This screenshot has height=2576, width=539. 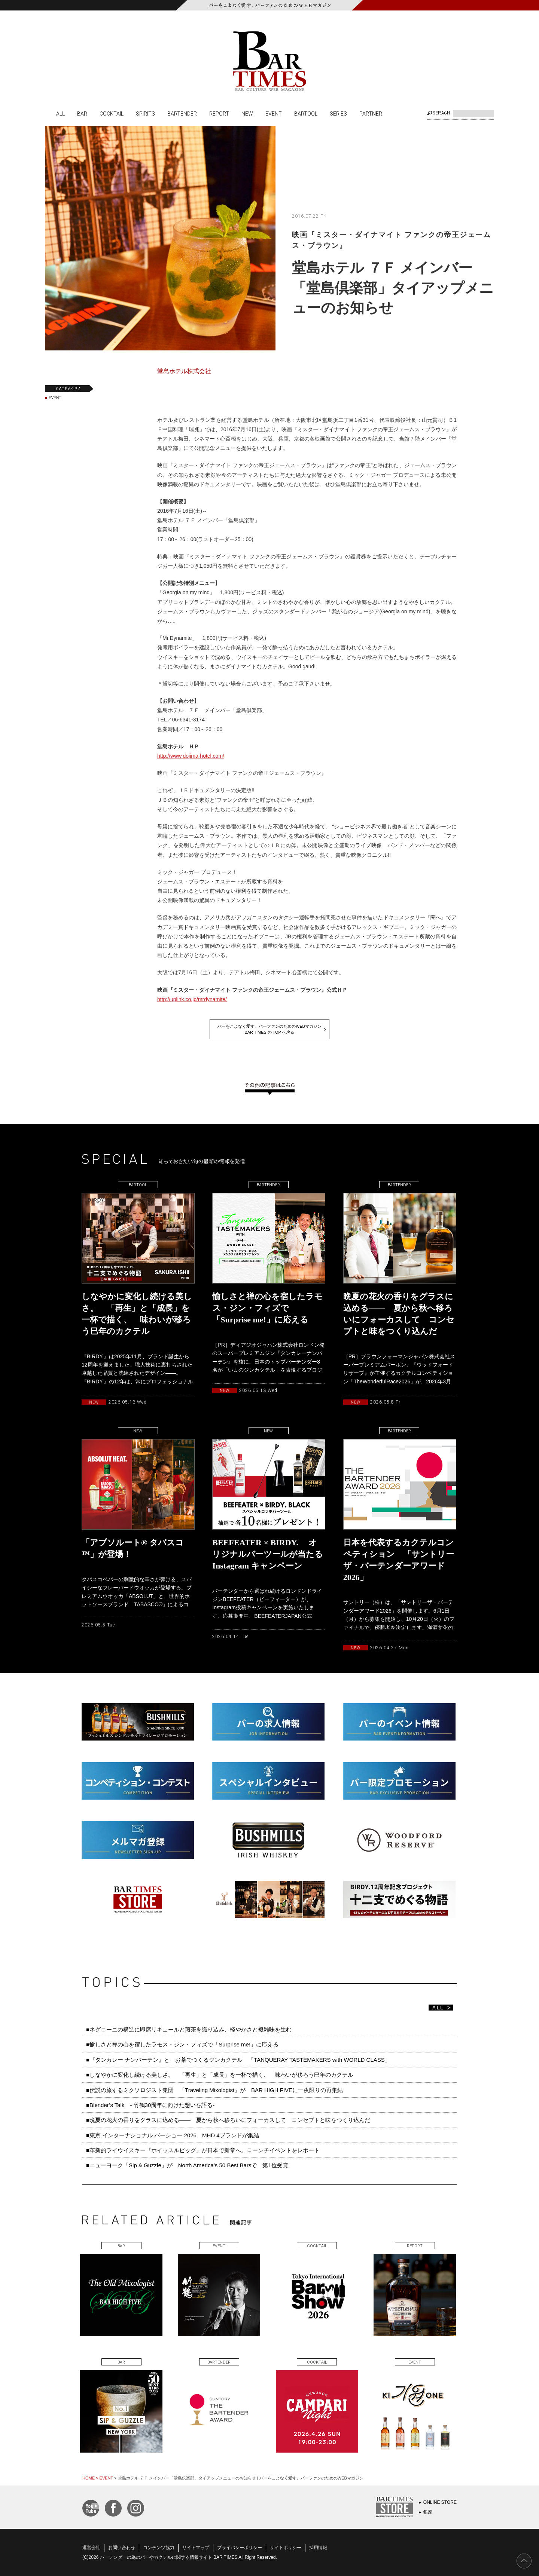 What do you see at coordinates (338, 113) in the screenshot?
I see `SERIES` at bounding box center [338, 113].